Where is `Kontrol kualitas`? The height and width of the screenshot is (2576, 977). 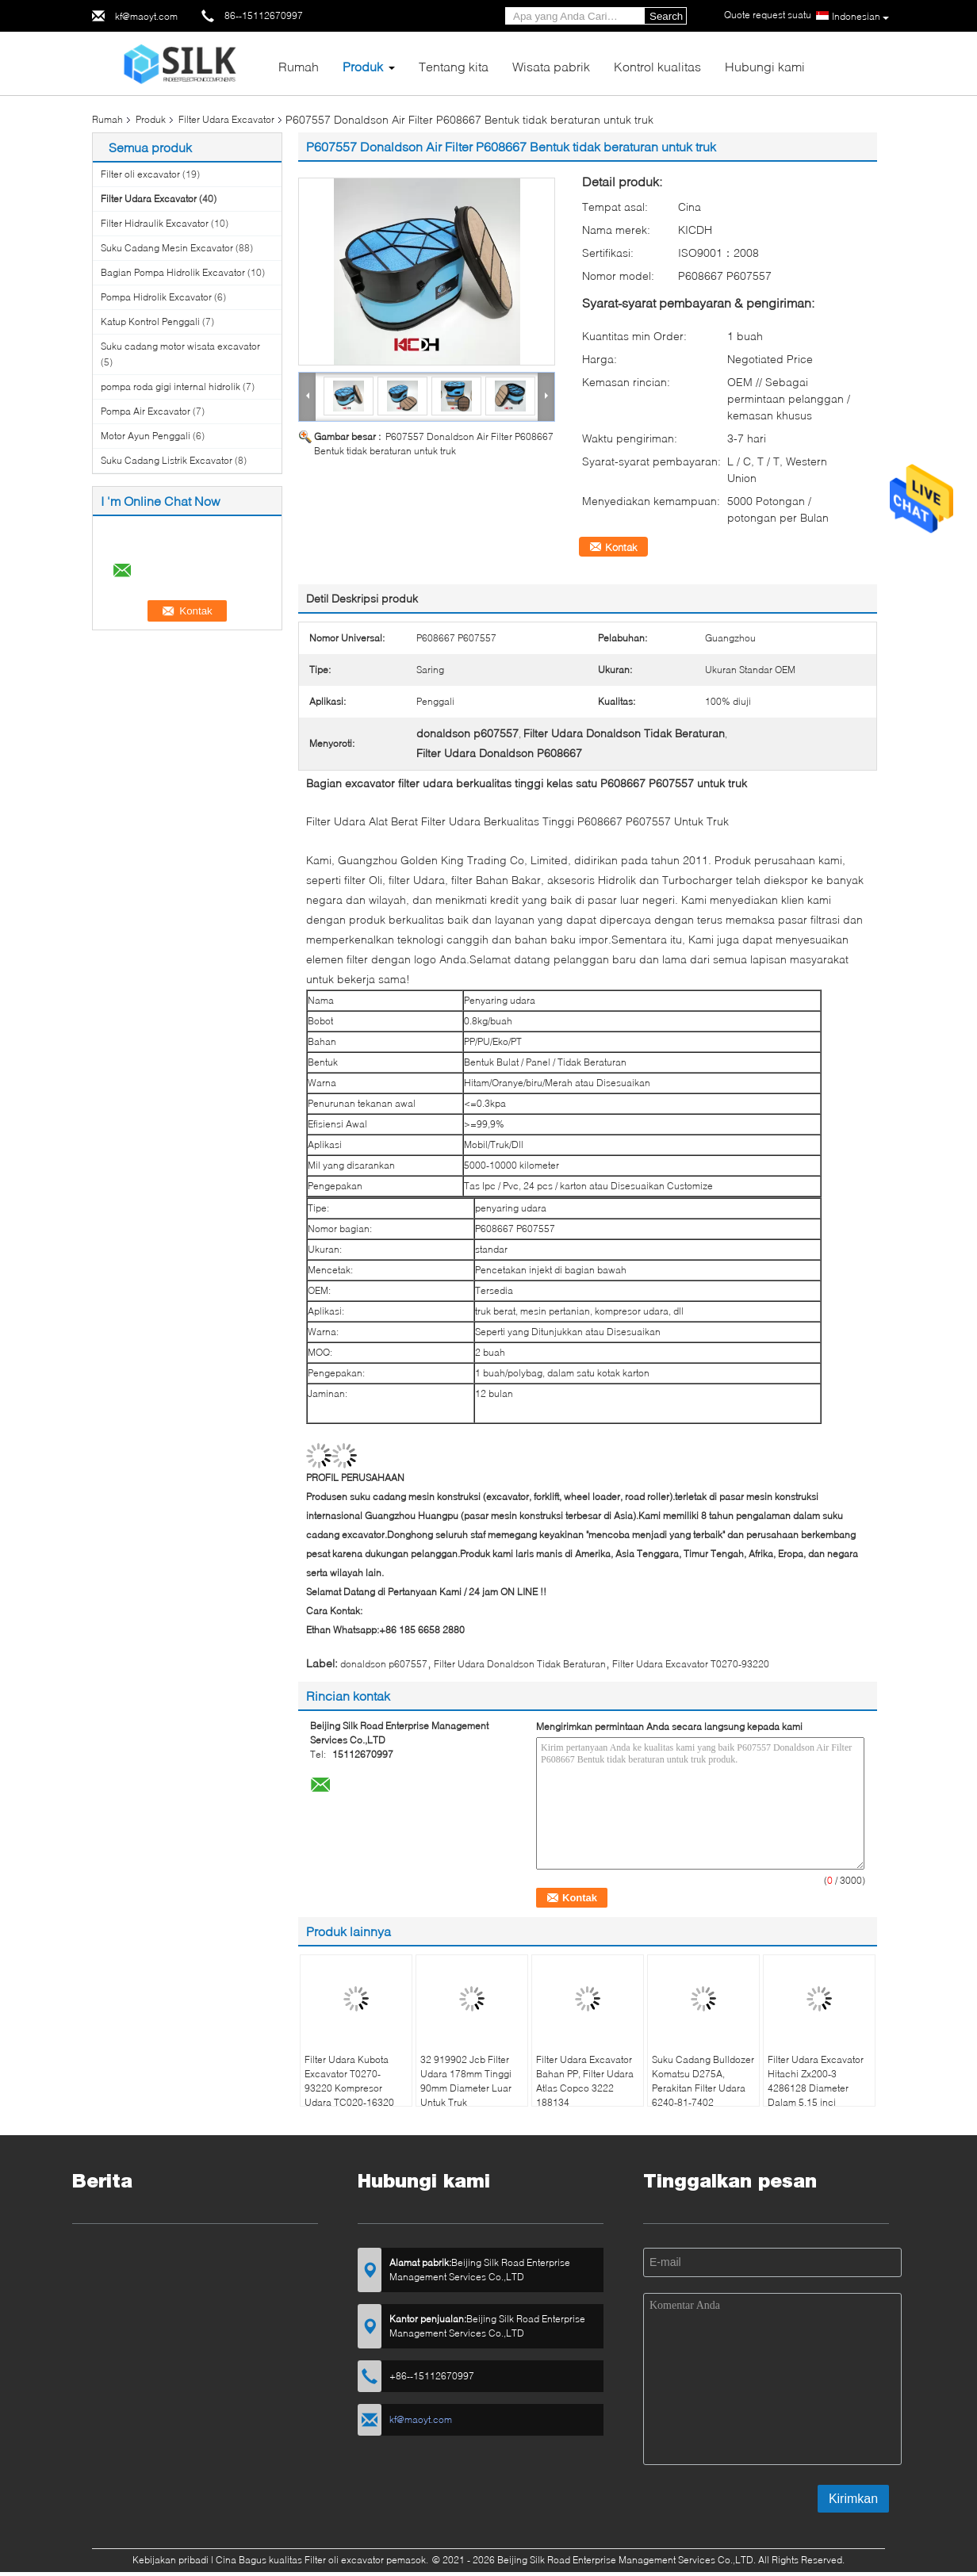
Kontrol kualitas is located at coordinates (657, 66).